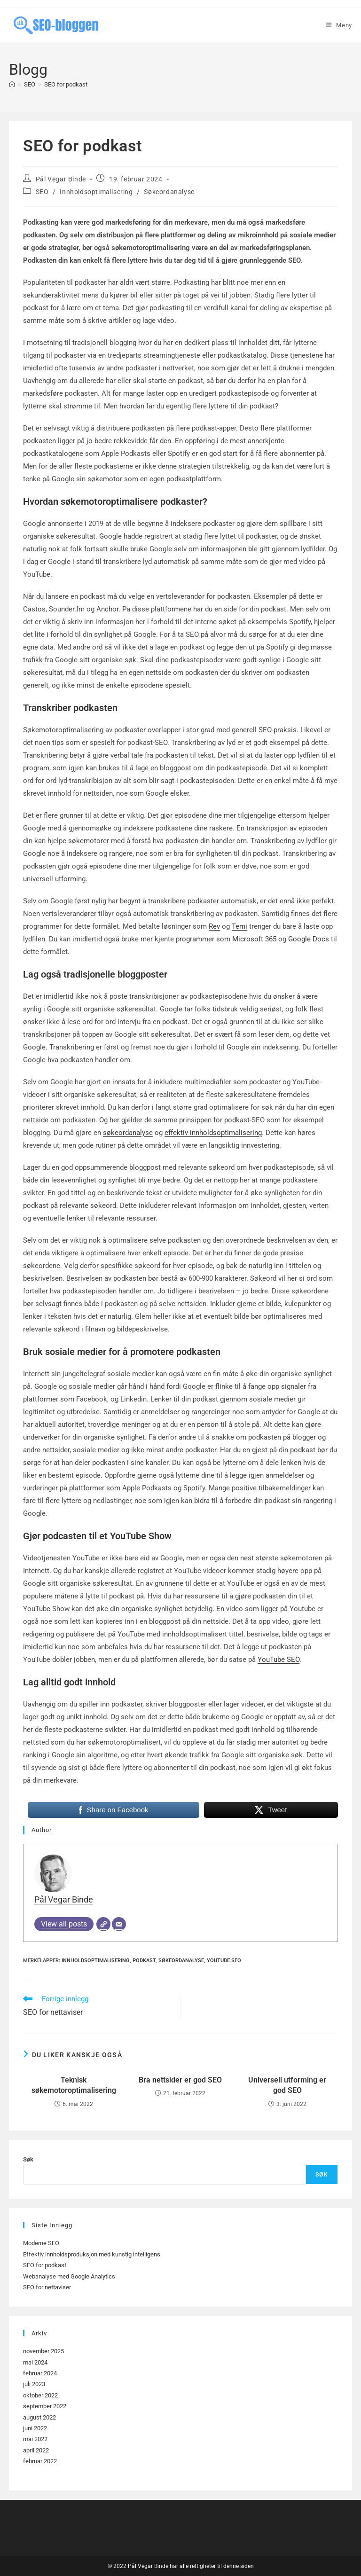 This screenshot has height=2576, width=361. I want to click on Universell utforming er god SEO, so click(287, 2085).